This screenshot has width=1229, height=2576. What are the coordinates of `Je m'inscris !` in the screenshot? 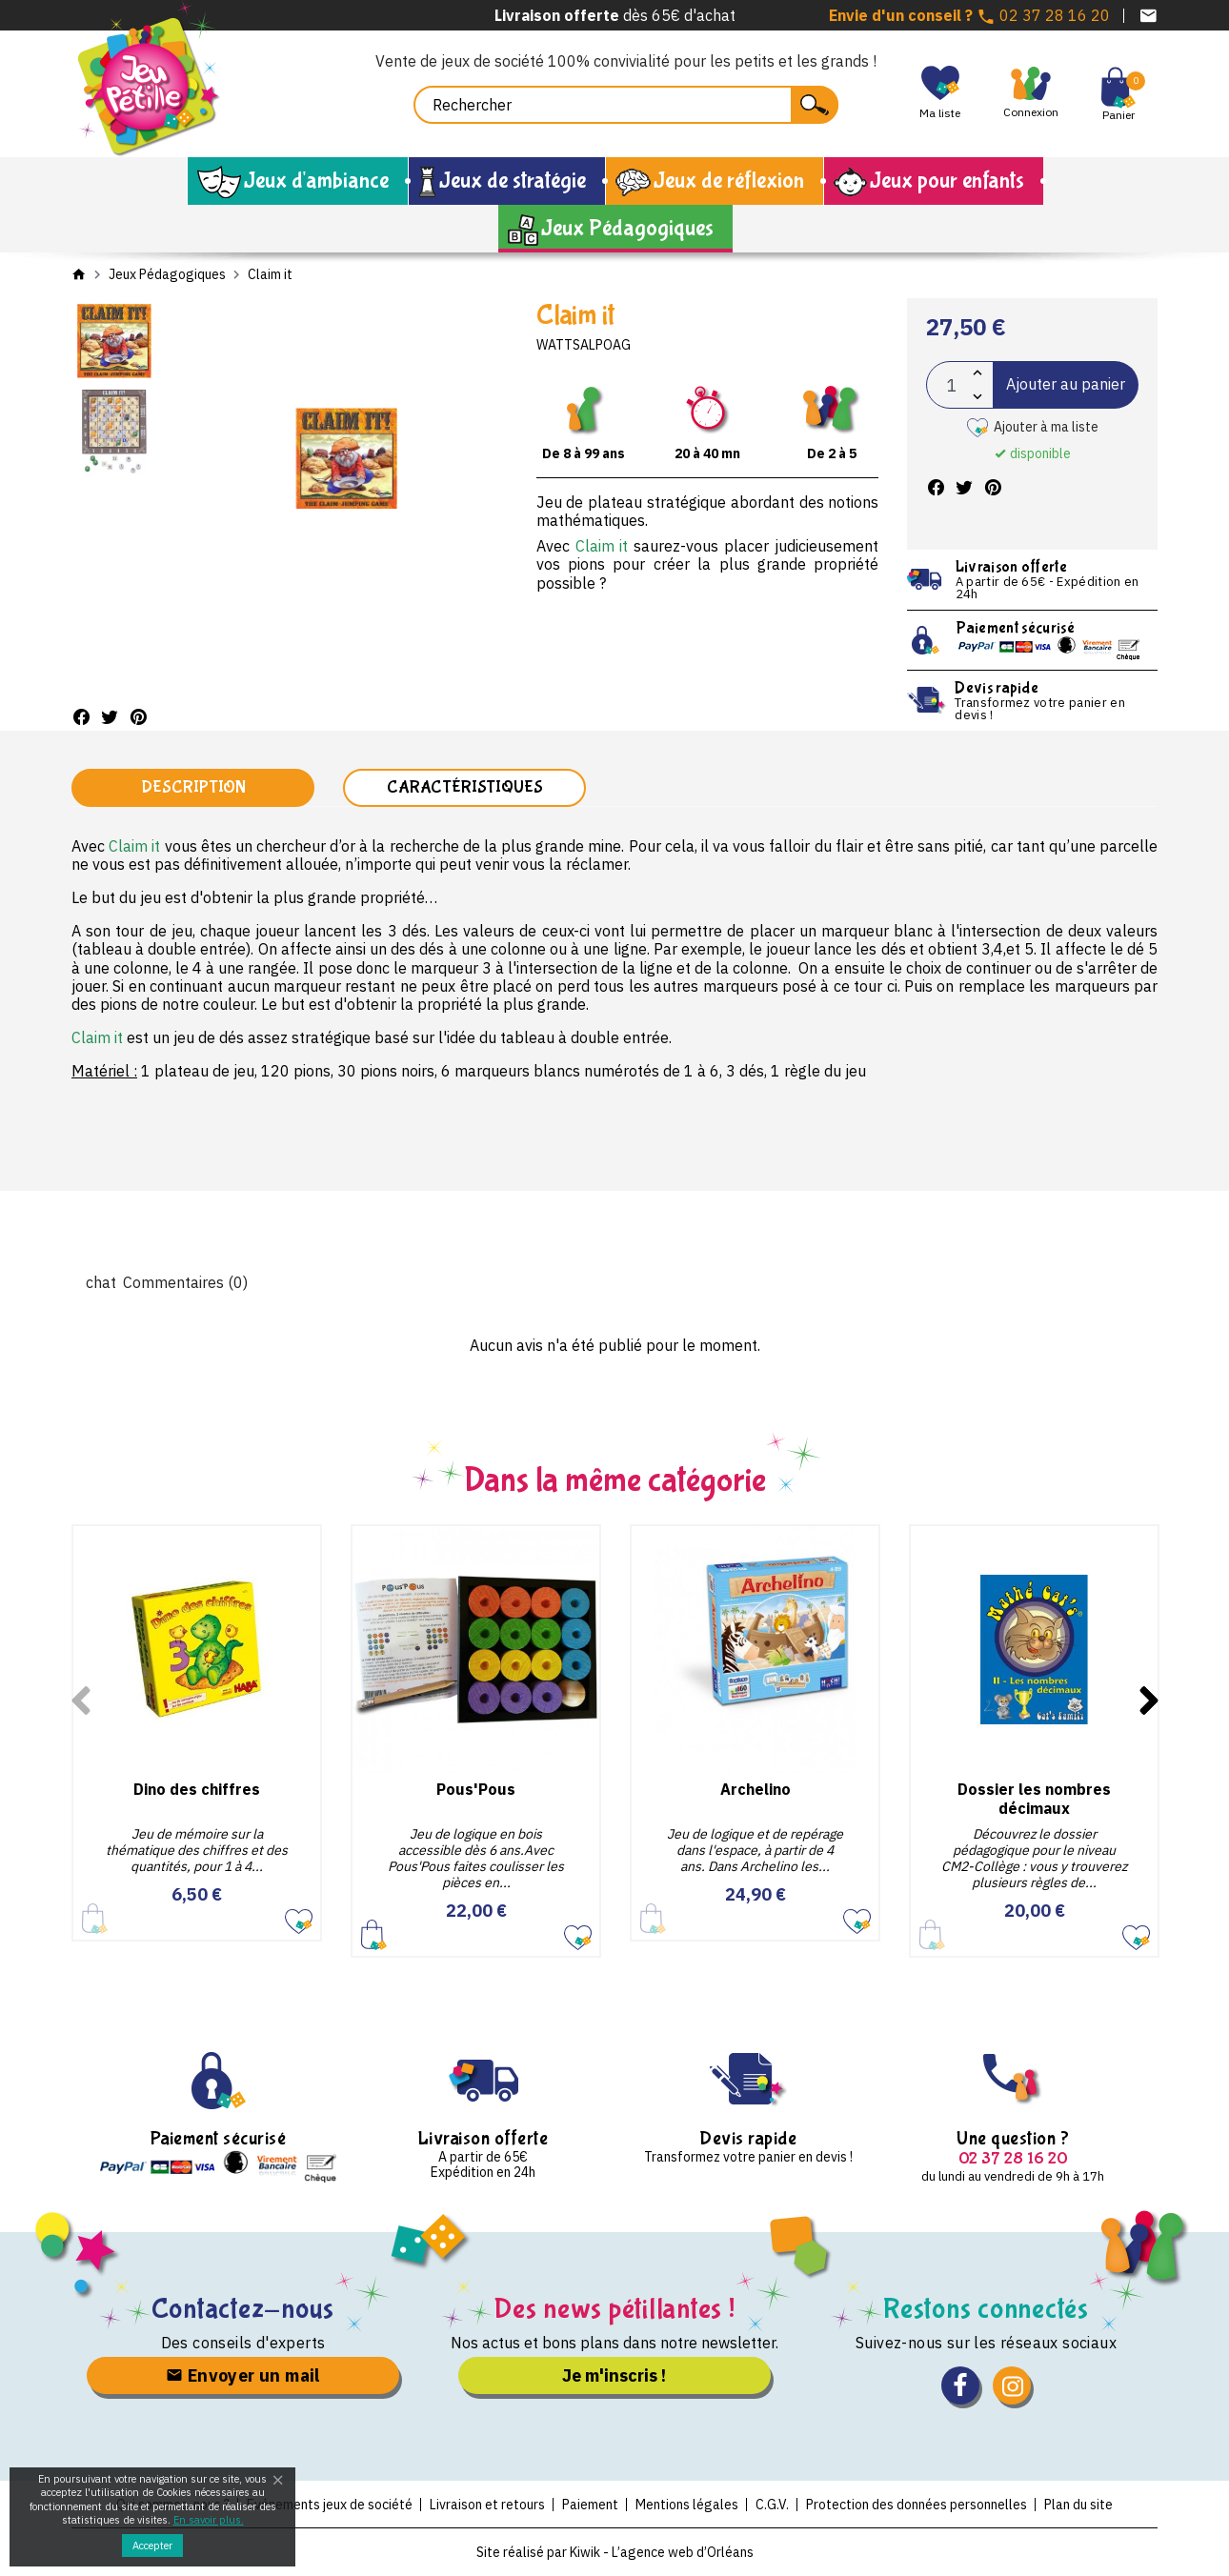 It's located at (614, 2375).